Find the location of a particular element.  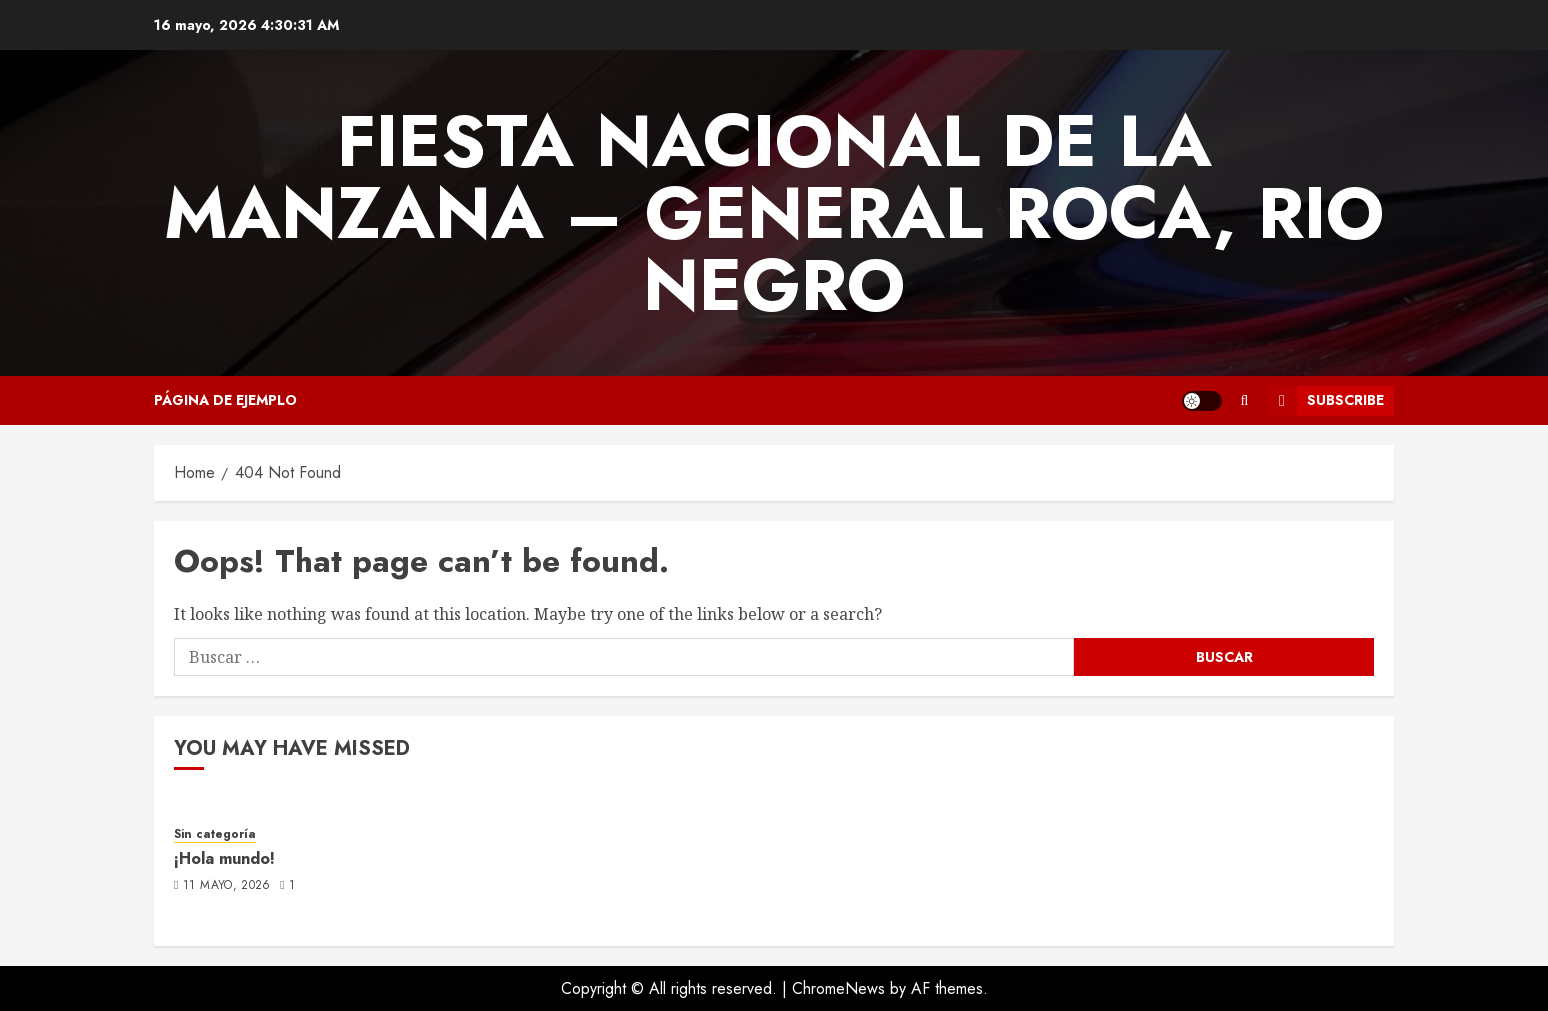

FIESTA NACIONAL DE LA MANZANA – GENERAL ROCA, RIO NEGRO is located at coordinates (774, 213).